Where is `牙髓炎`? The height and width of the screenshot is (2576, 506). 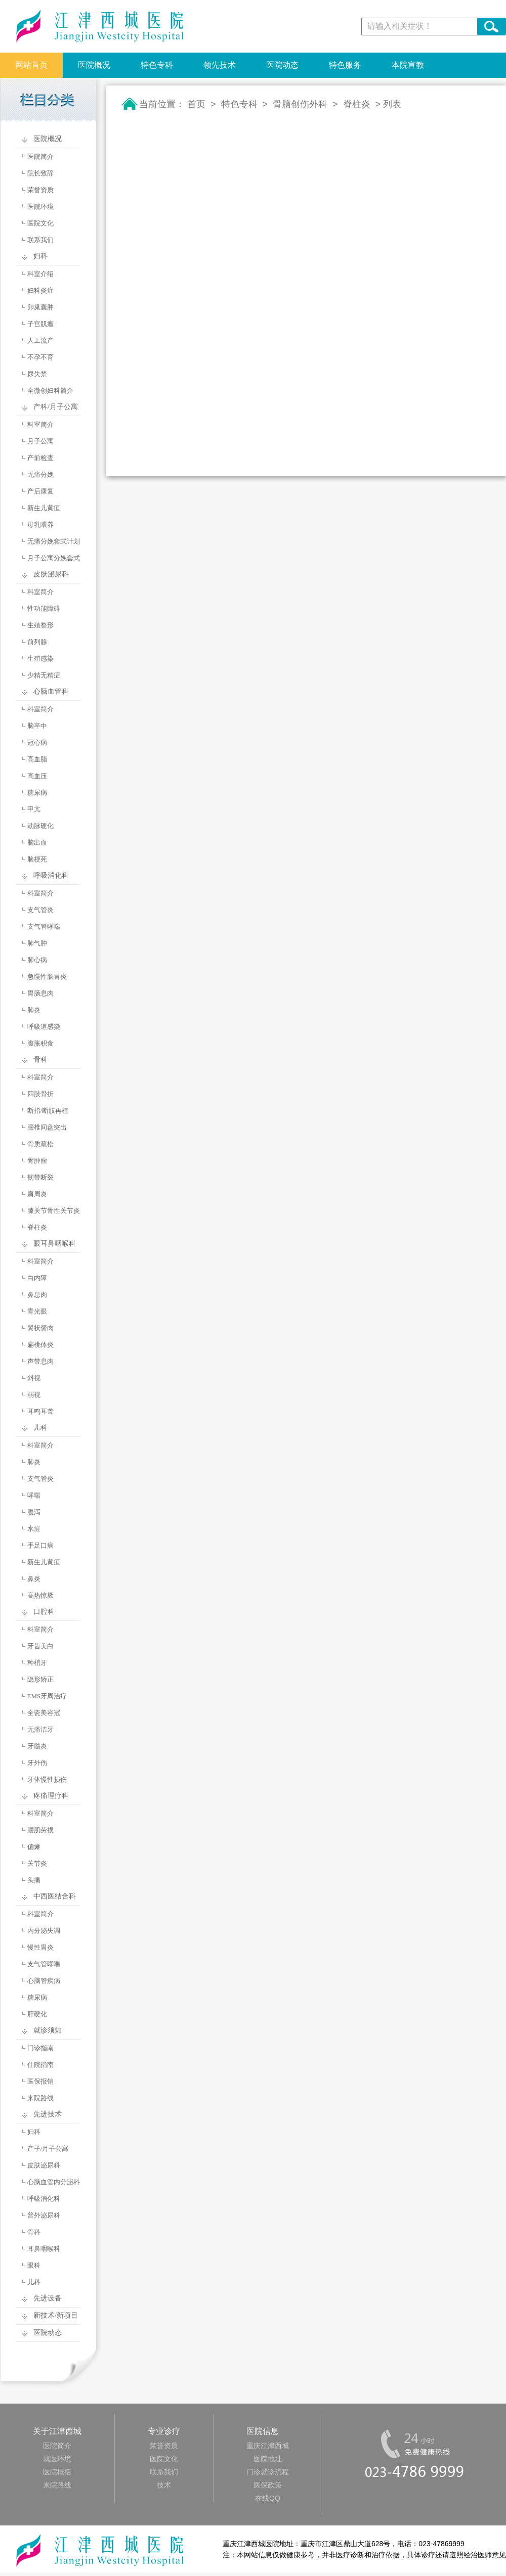 牙髓炎 is located at coordinates (37, 1746).